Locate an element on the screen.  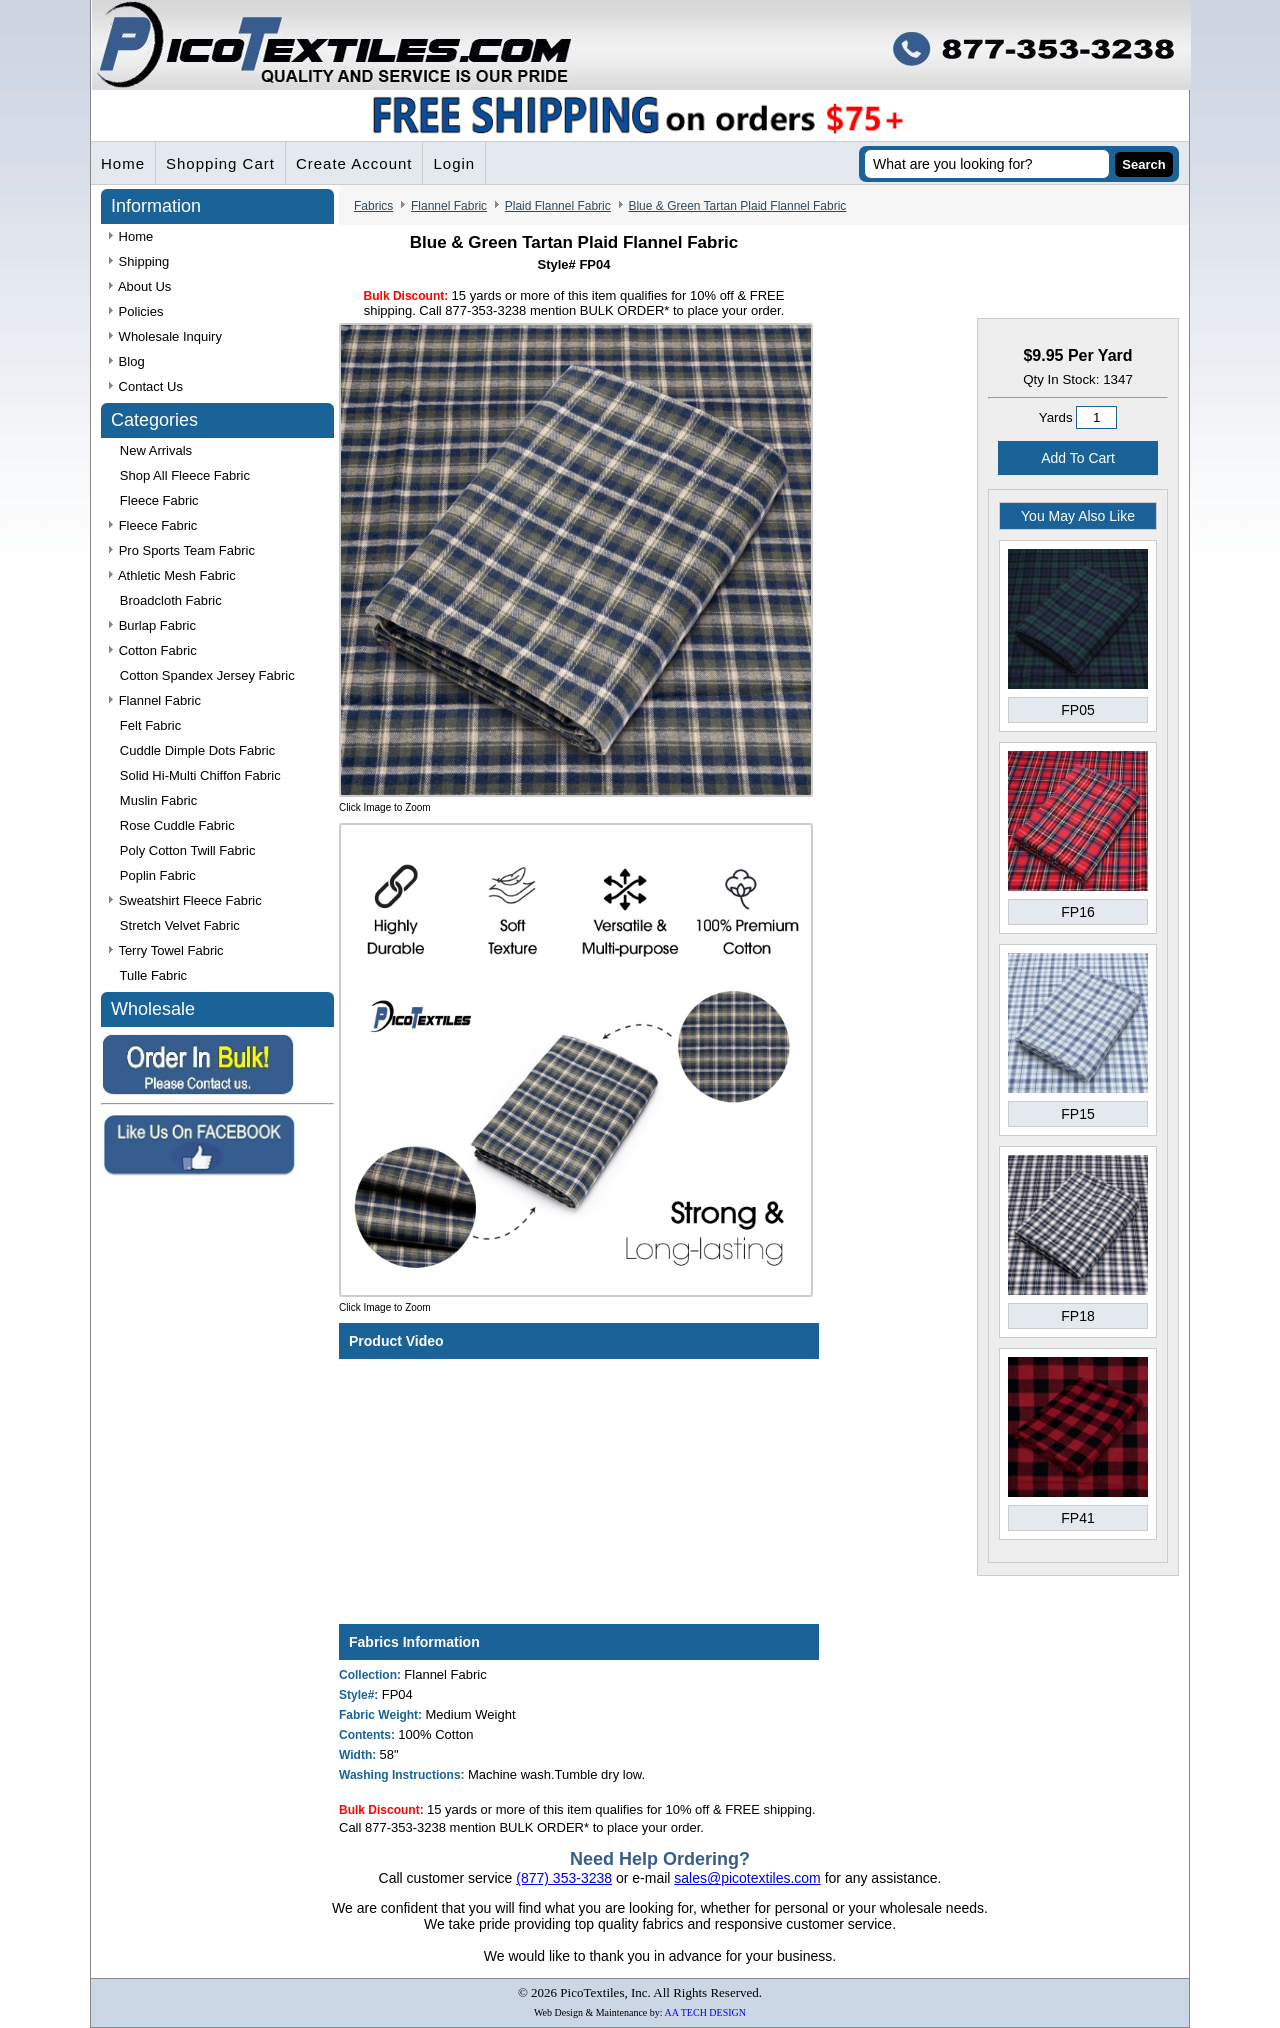
Wholesale Inquiry is located at coordinates (165, 336).